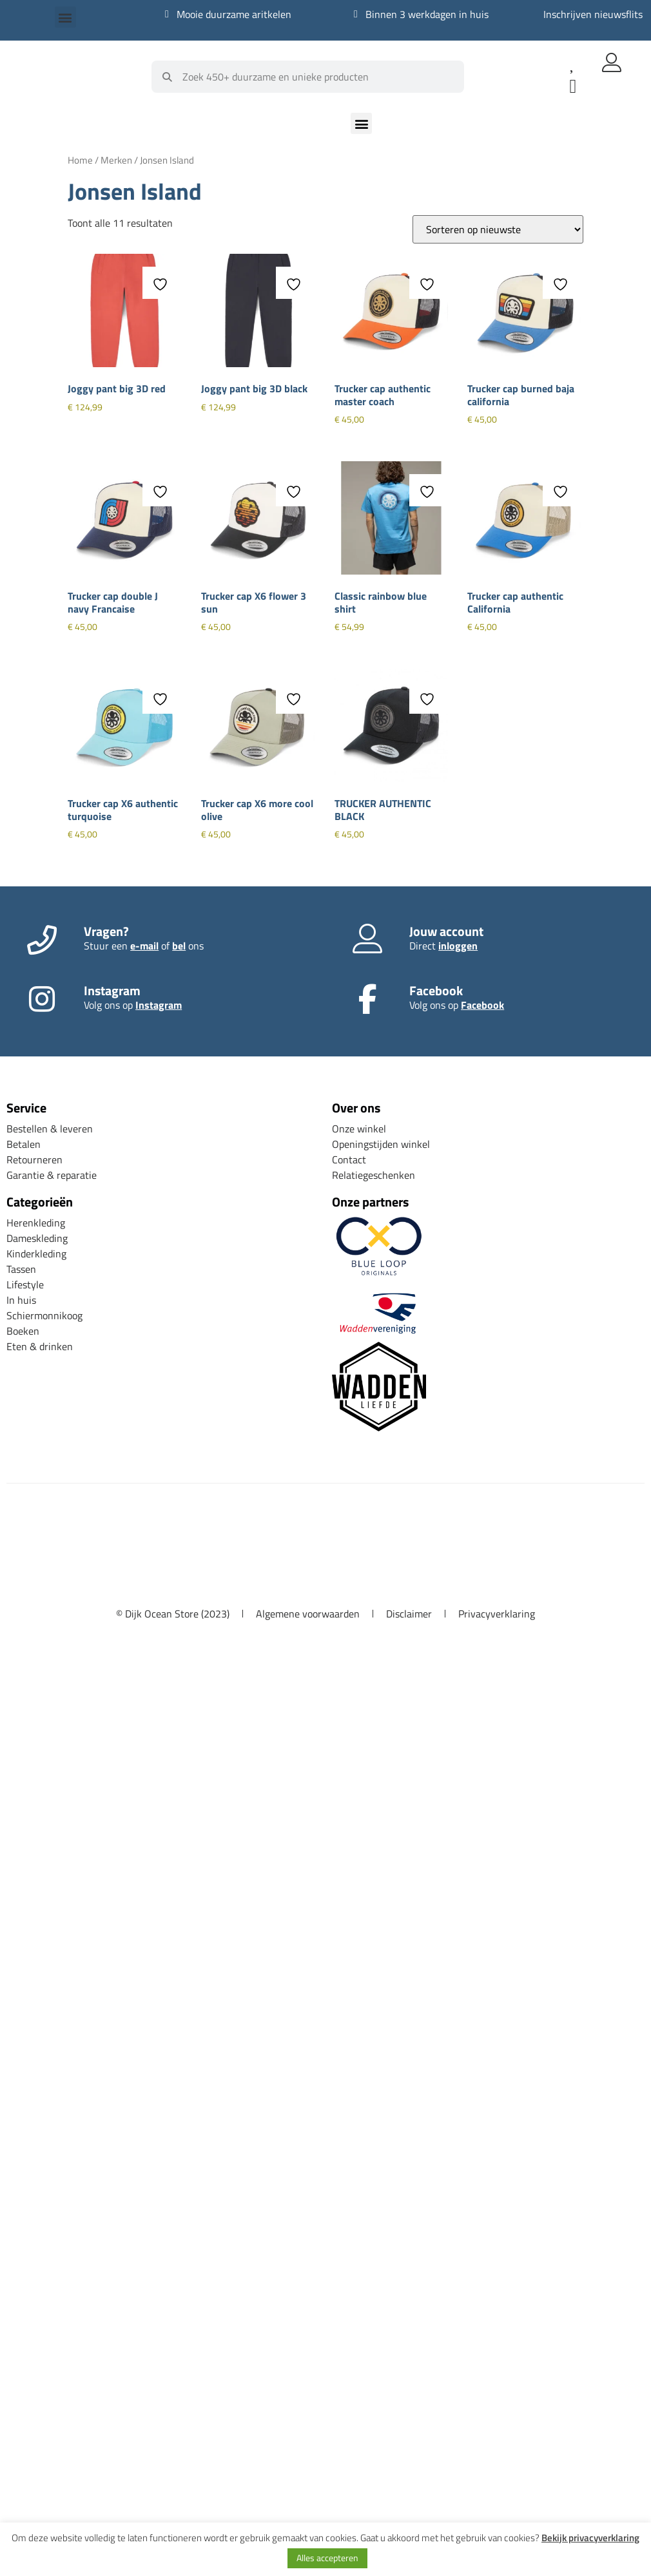  Describe the element at coordinates (158, 1005) in the screenshot. I see `Instagram` at that location.